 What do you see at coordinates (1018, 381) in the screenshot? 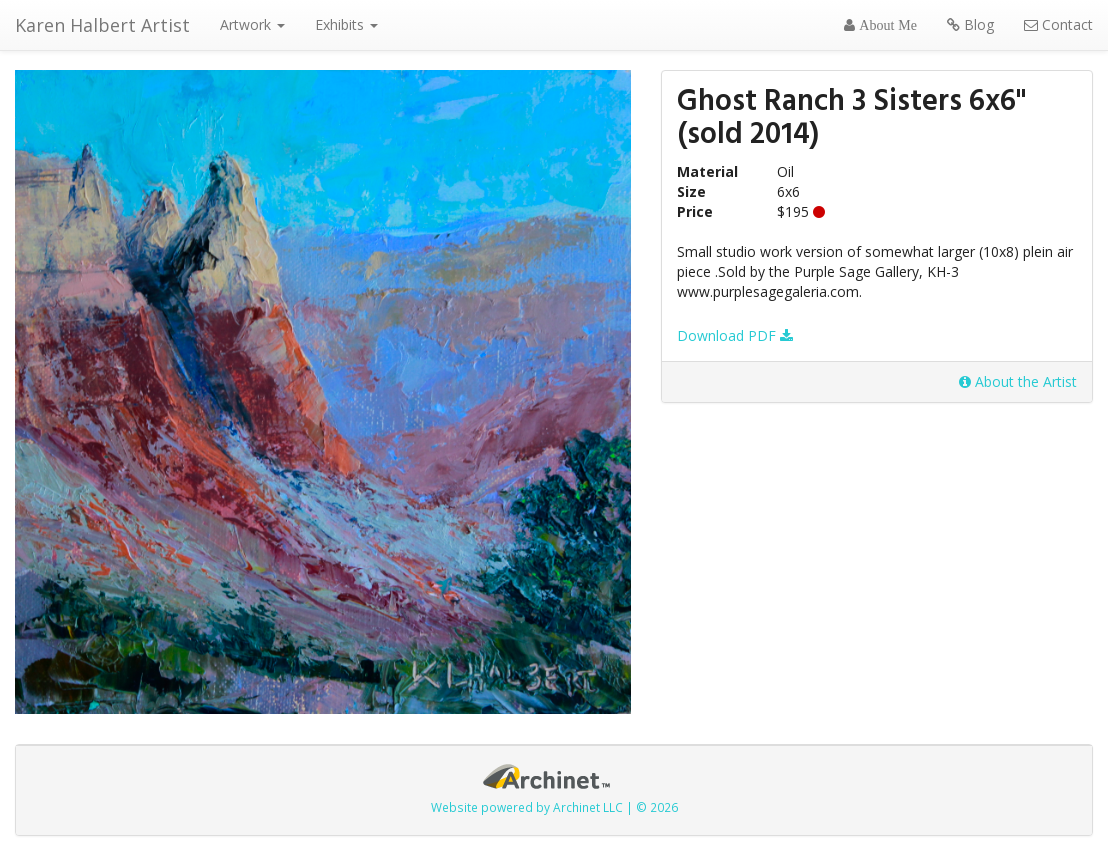
I see `About the Artist` at bounding box center [1018, 381].